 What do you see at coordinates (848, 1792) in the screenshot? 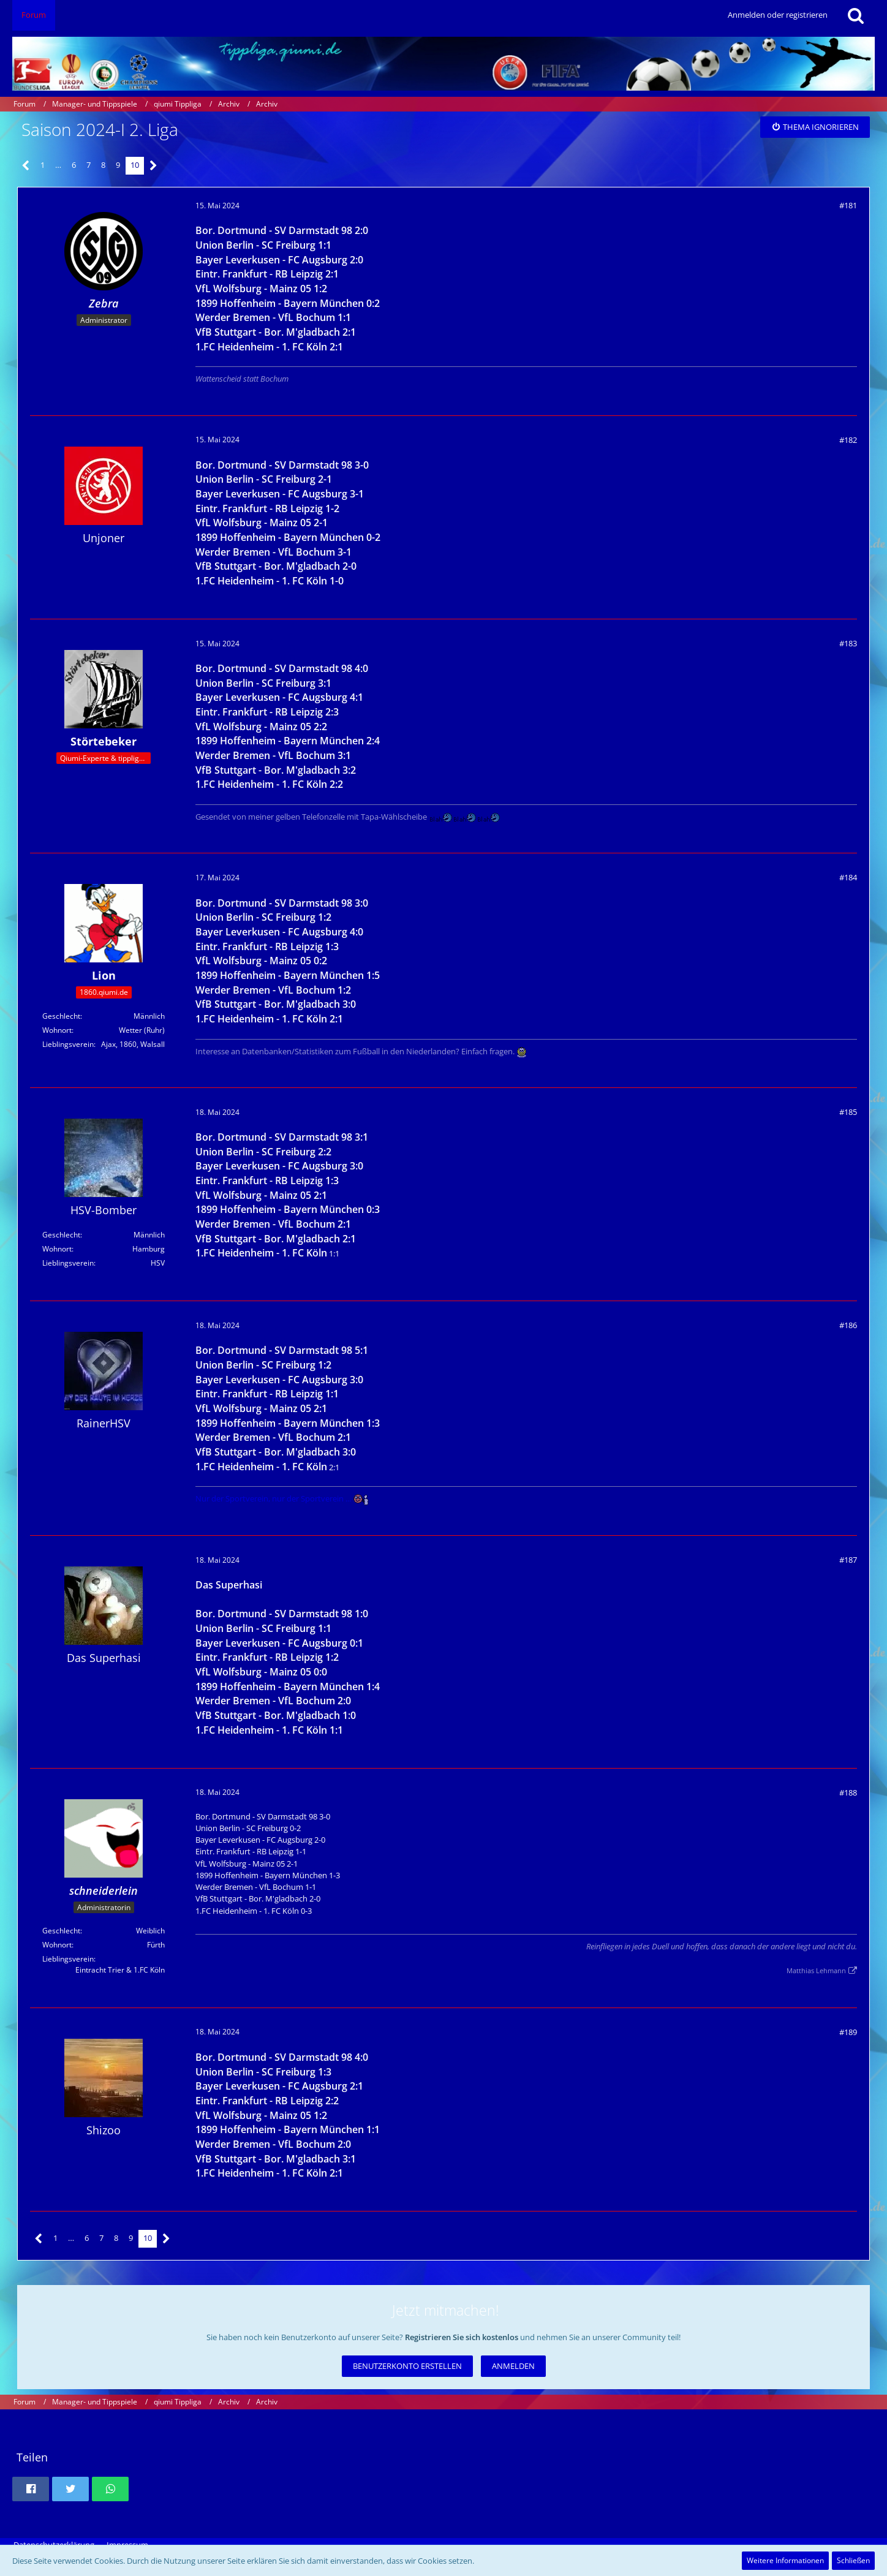
I see `#188 [Teilen]` at bounding box center [848, 1792].